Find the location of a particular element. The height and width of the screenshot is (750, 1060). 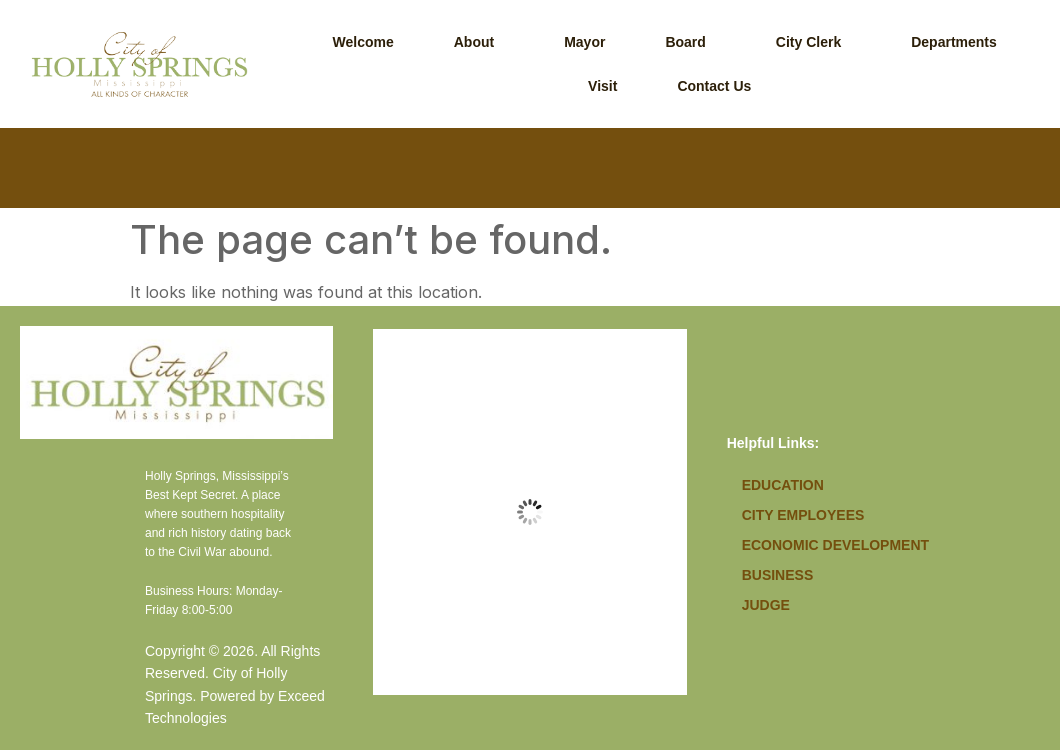

About is located at coordinates (474, 42).